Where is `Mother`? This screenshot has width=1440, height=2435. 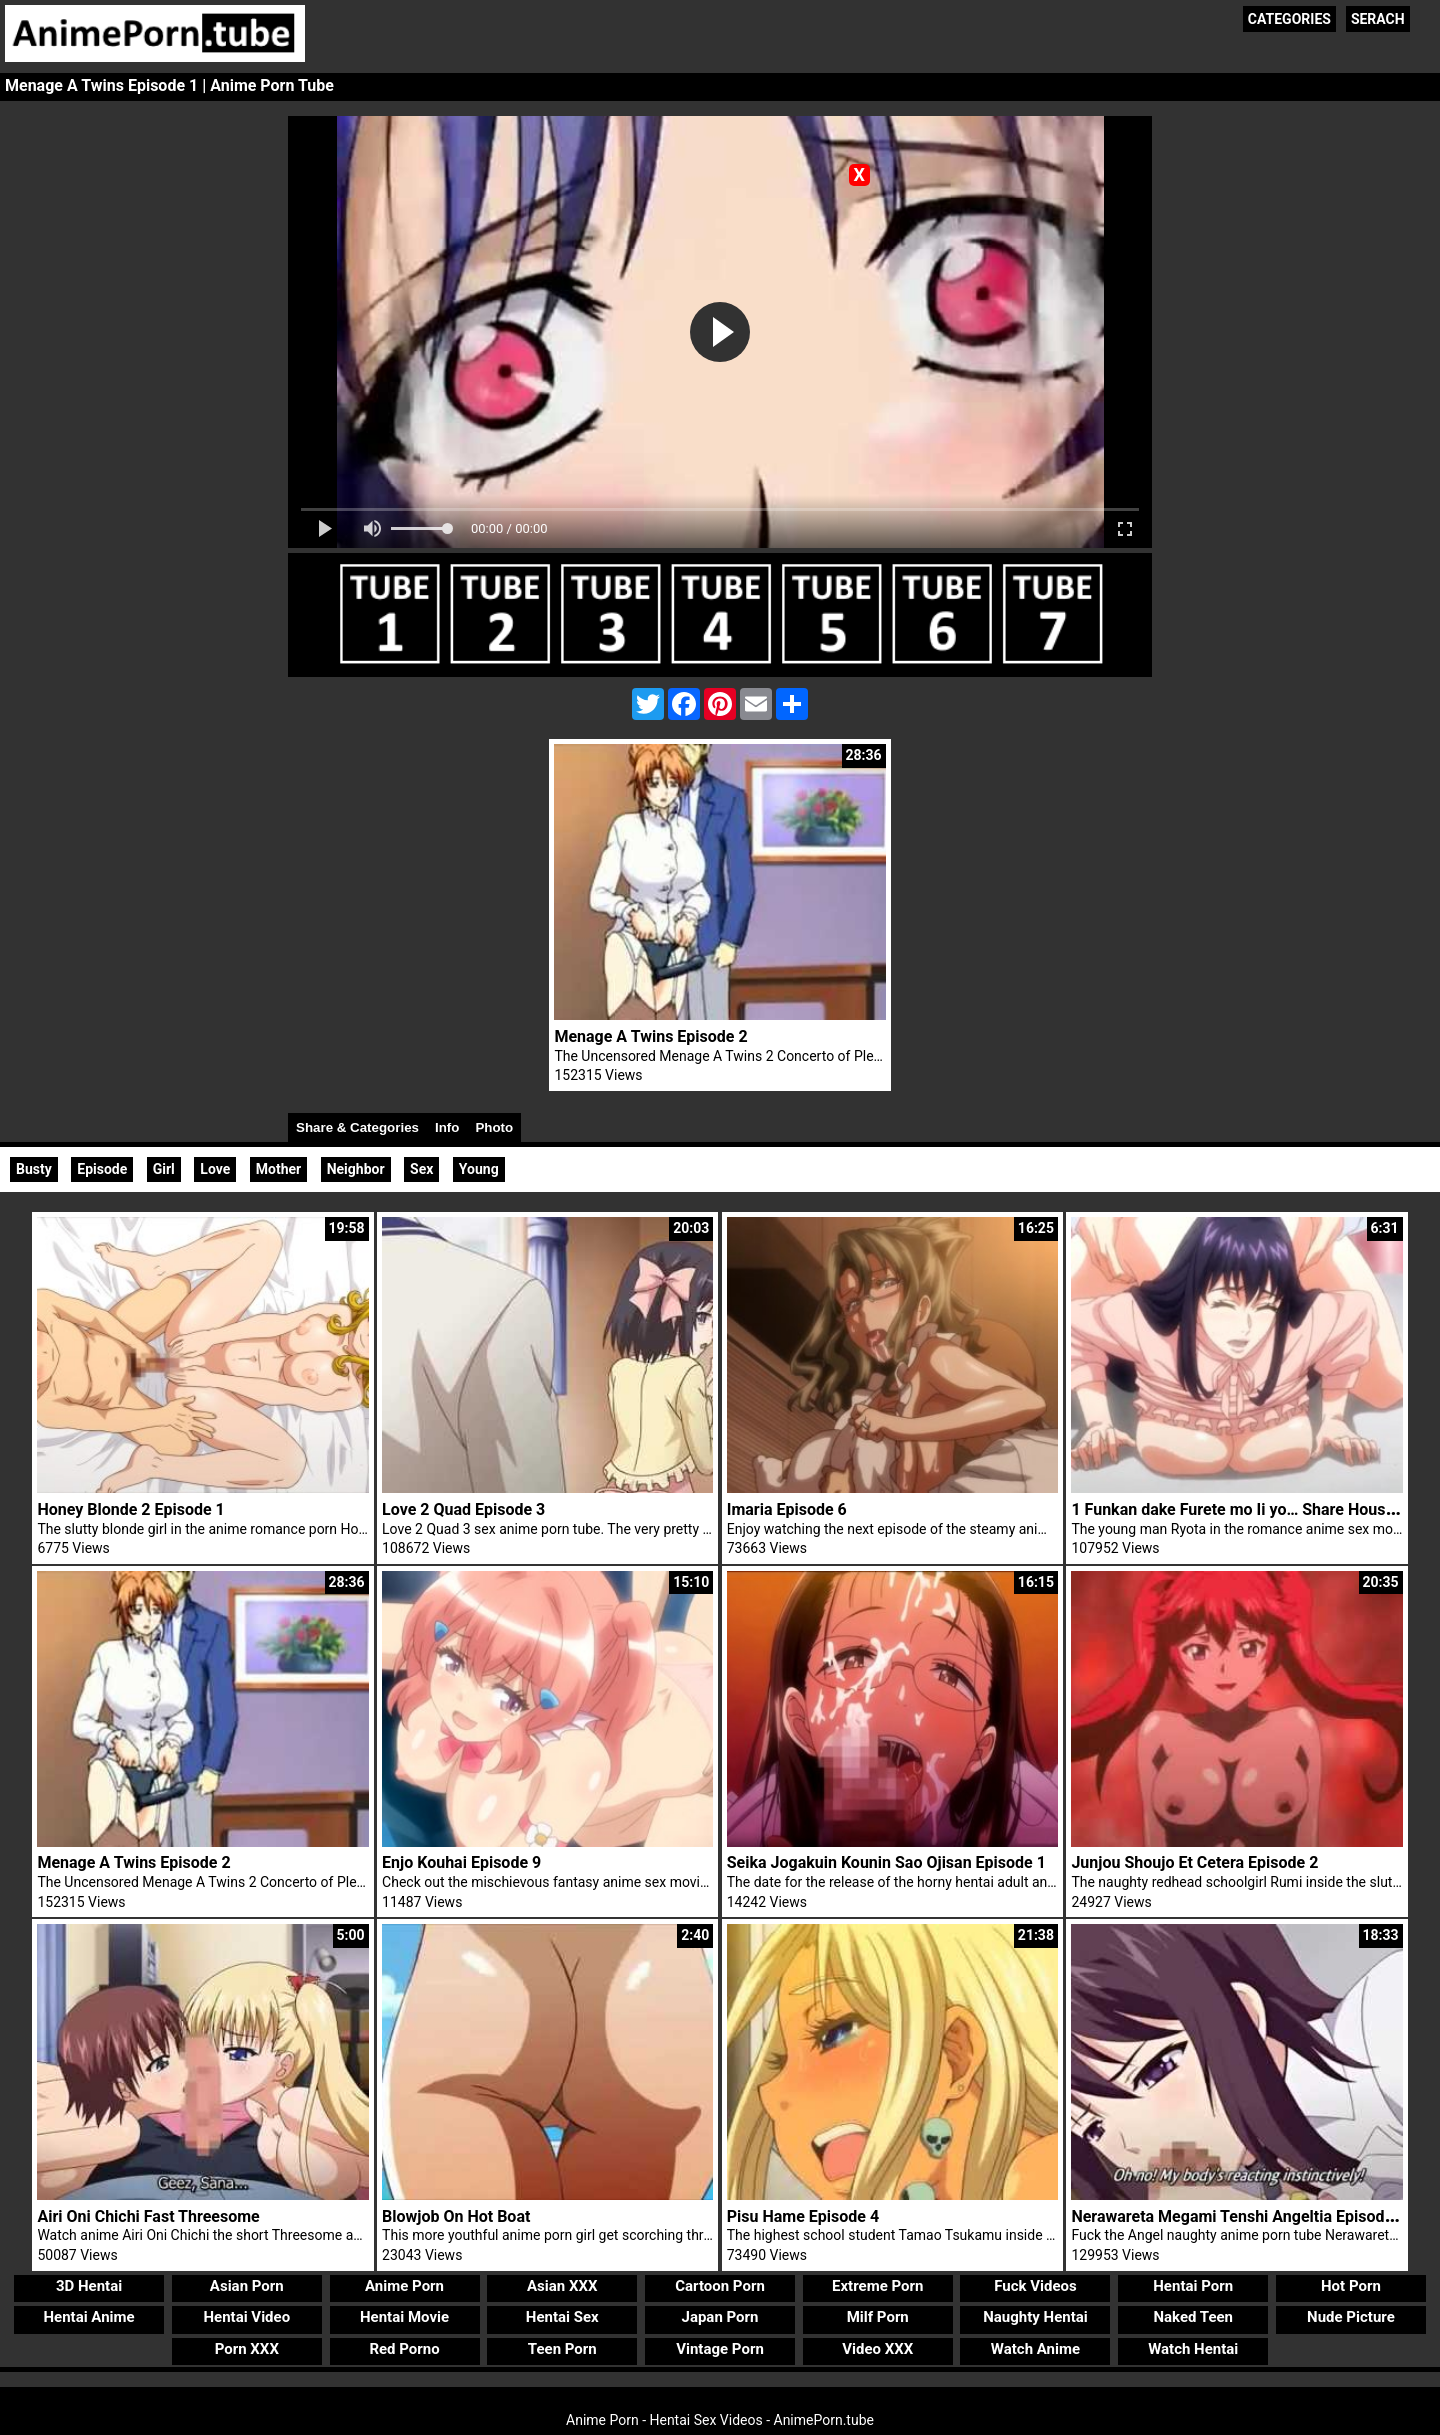 Mother is located at coordinates (278, 1169).